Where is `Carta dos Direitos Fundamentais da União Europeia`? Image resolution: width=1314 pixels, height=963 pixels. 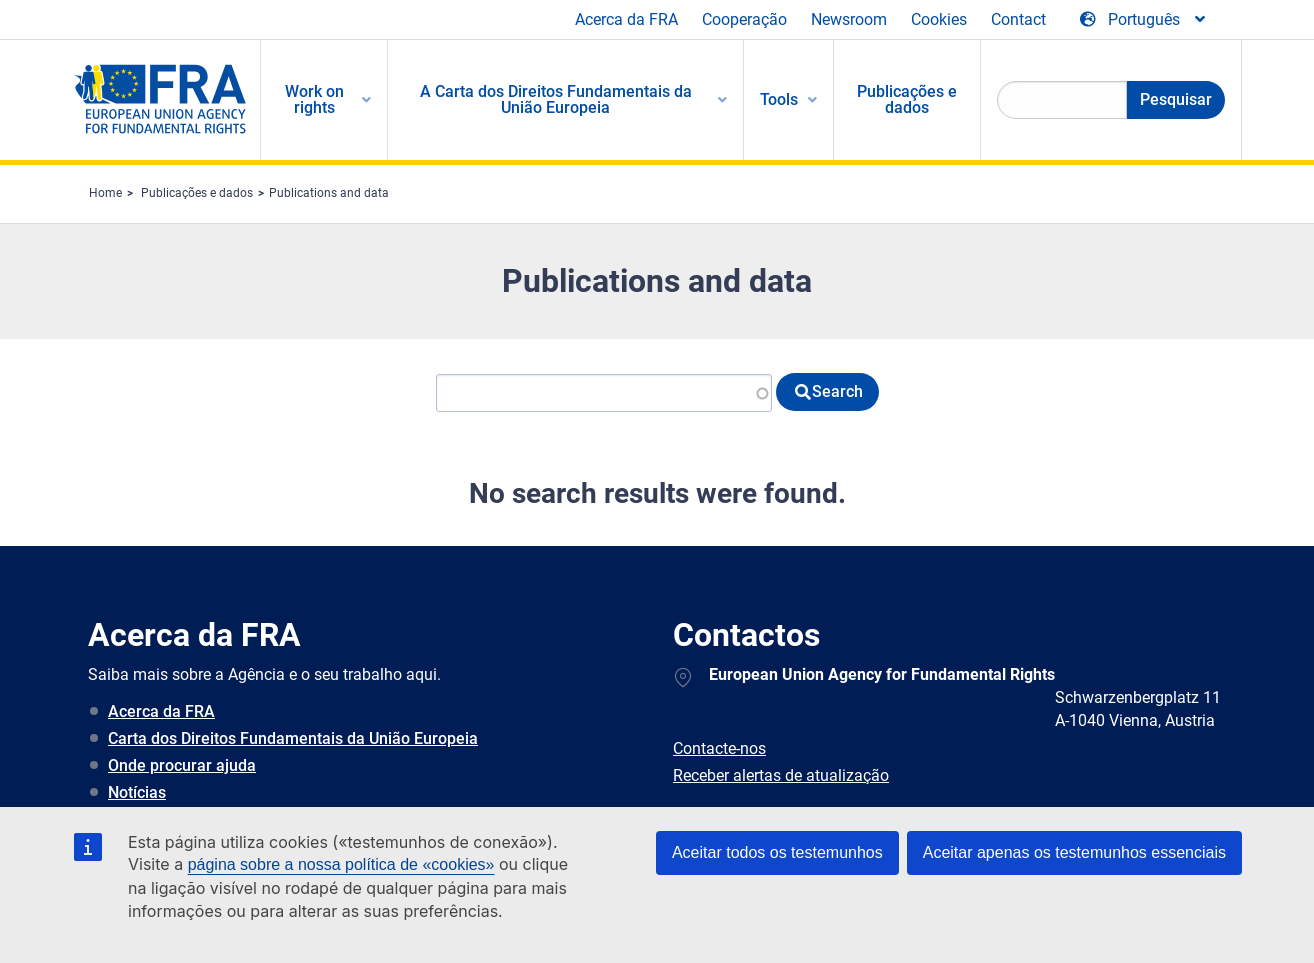 Carta dos Direitos Fundamentais da União Europeia is located at coordinates (293, 738).